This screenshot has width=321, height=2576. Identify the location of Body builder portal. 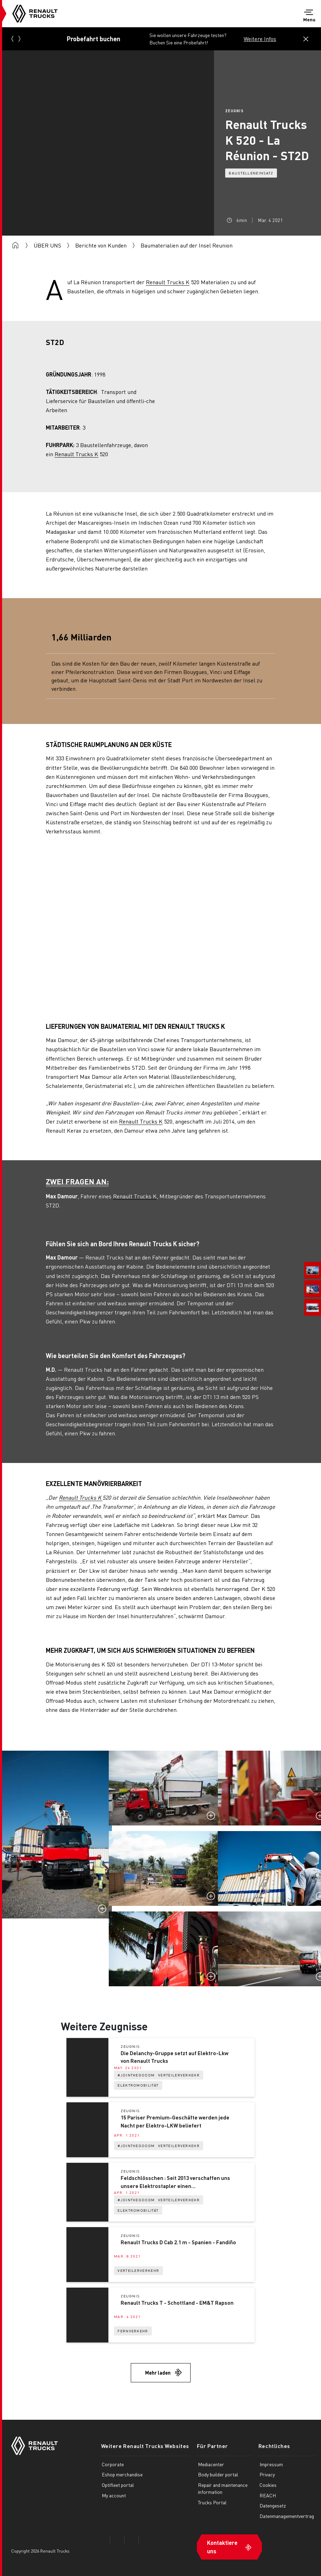
(216, 2474).